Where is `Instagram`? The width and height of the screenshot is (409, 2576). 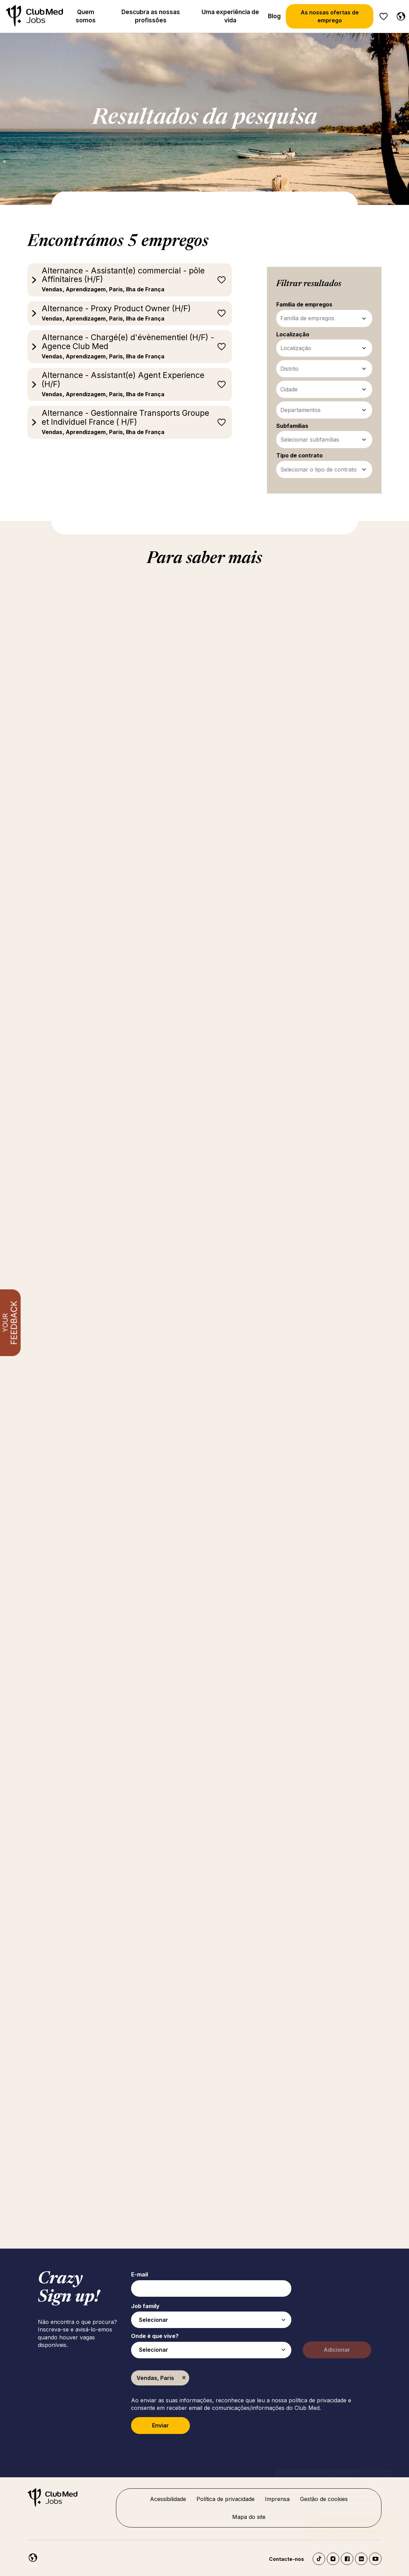
Instagram is located at coordinates (333, 2559).